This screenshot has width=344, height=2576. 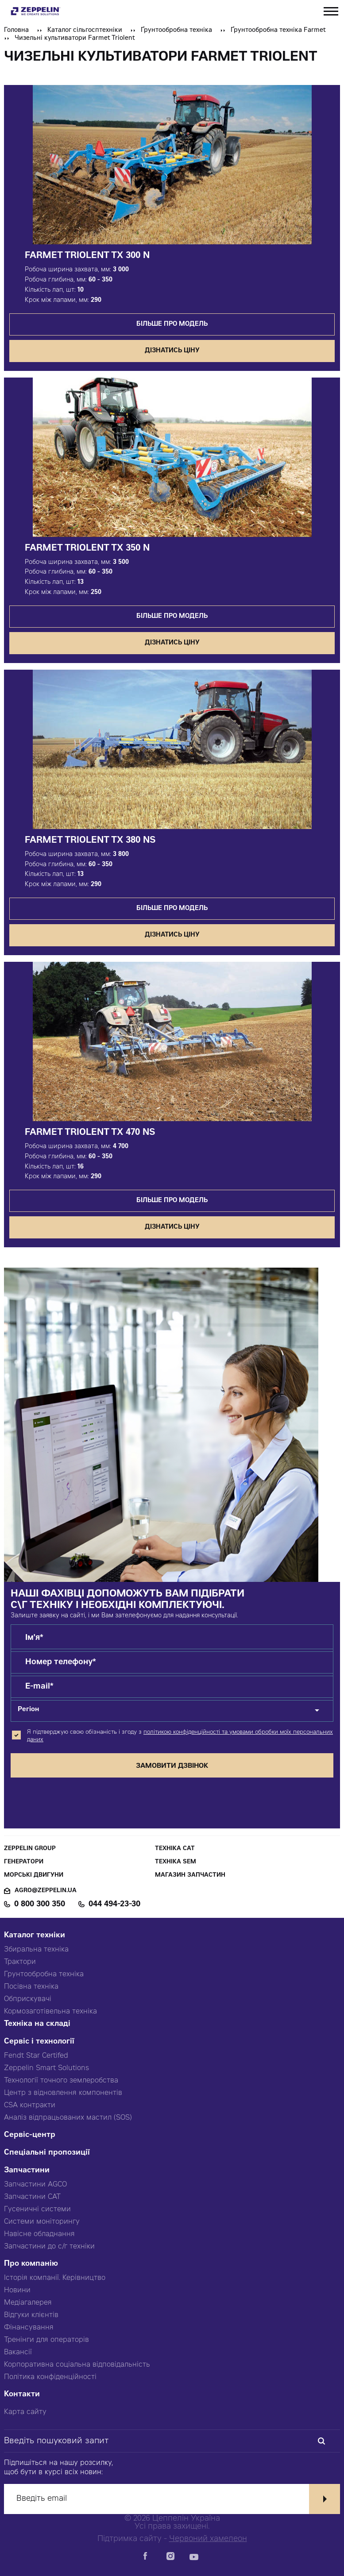 I want to click on Вакансії, so click(x=18, y=2352).